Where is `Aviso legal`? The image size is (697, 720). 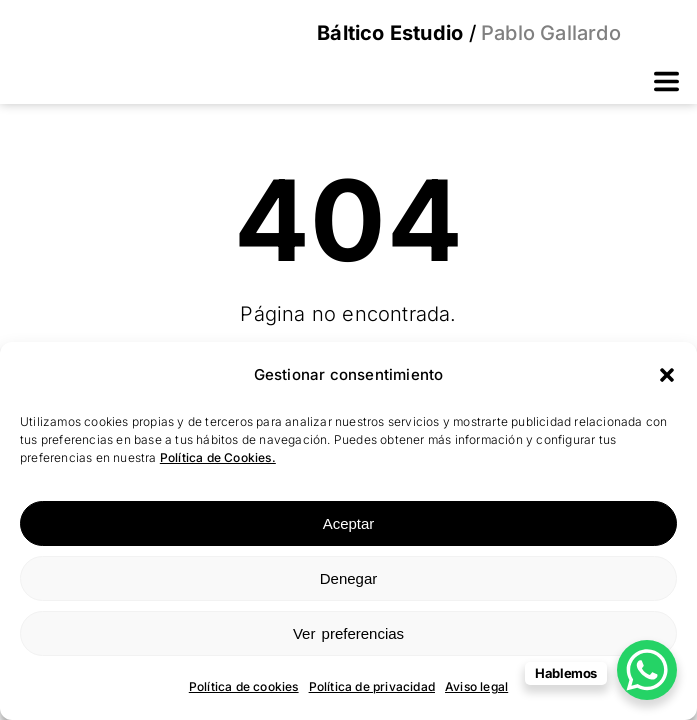 Aviso legal is located at coordinates (476, 686).